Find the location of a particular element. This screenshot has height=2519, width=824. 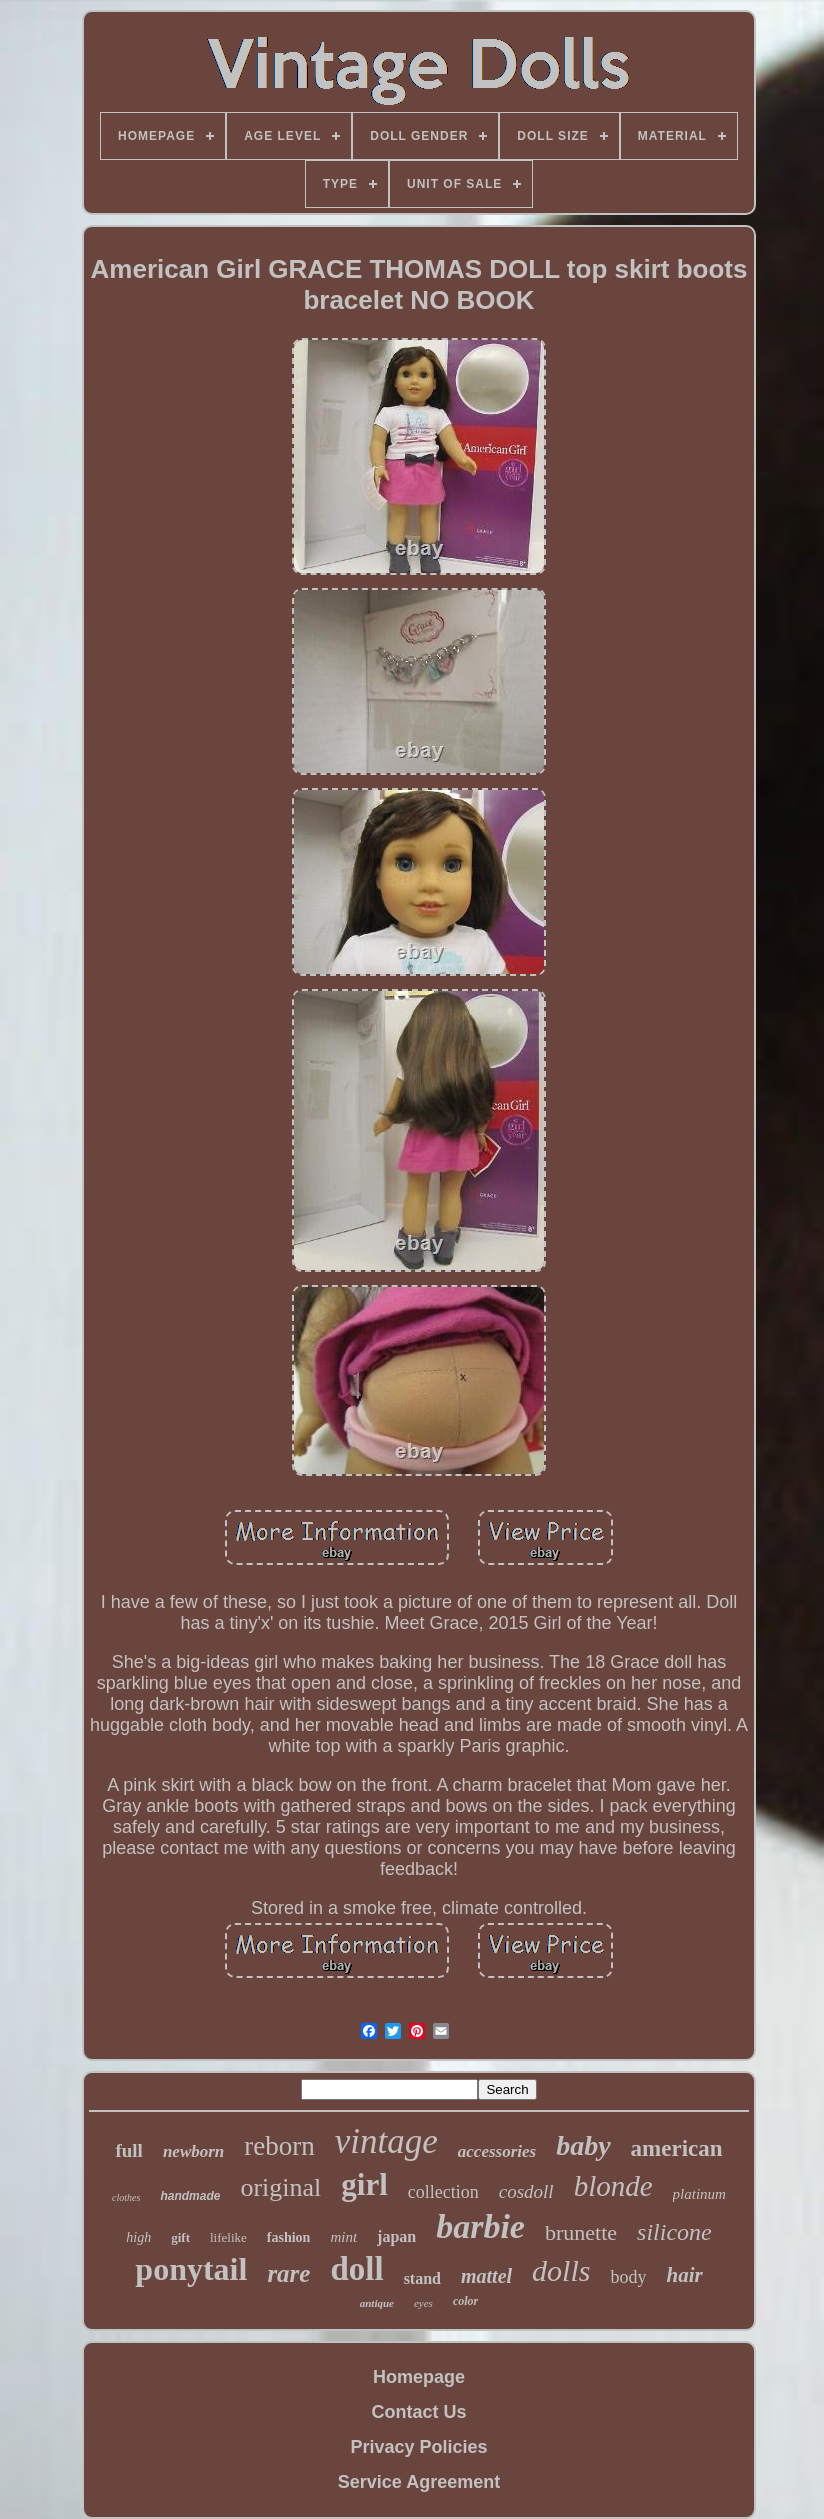

mint is located at coordinates (343, 2237).